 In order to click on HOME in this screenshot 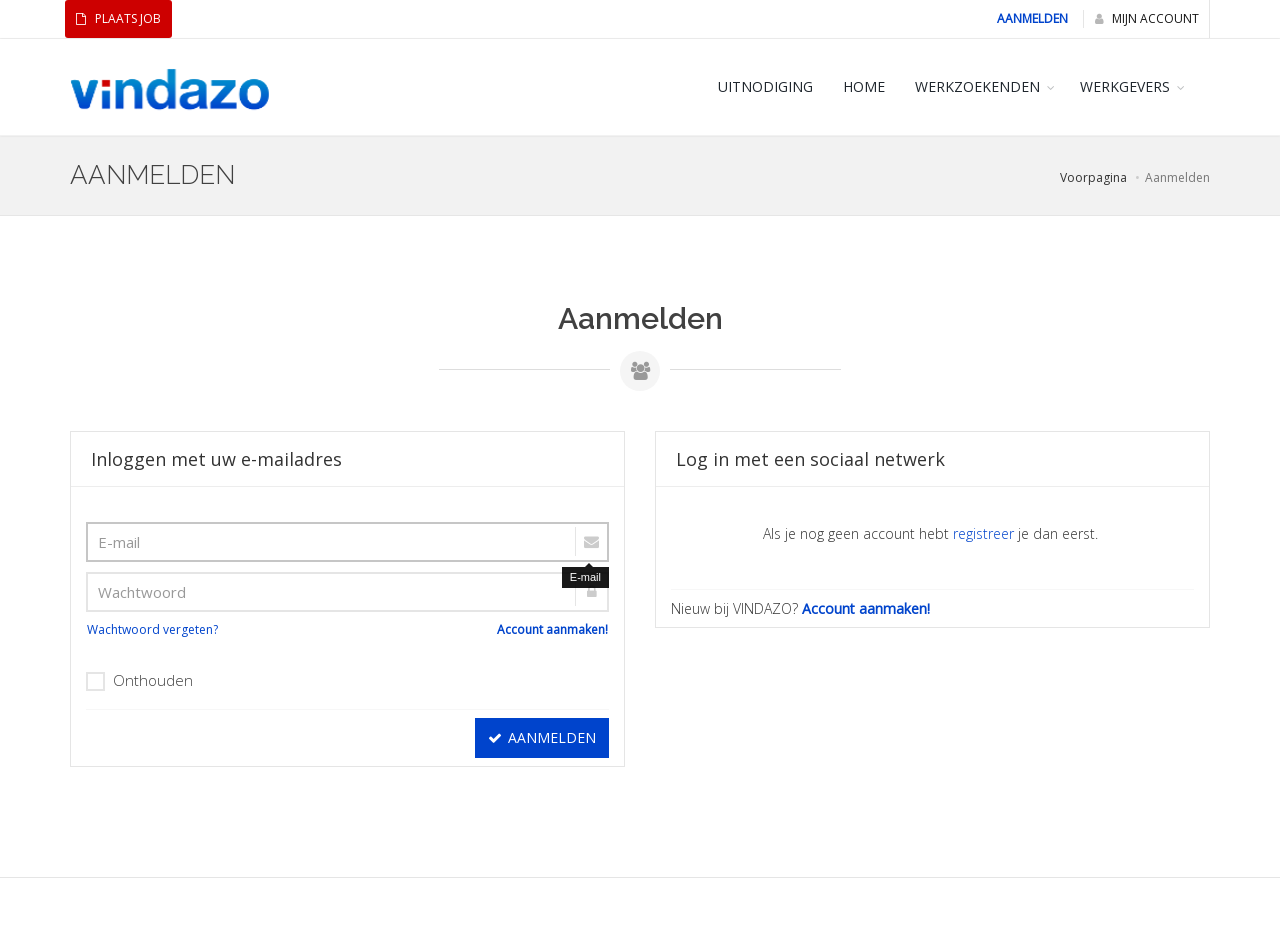, I will do `click(864, 86)`.